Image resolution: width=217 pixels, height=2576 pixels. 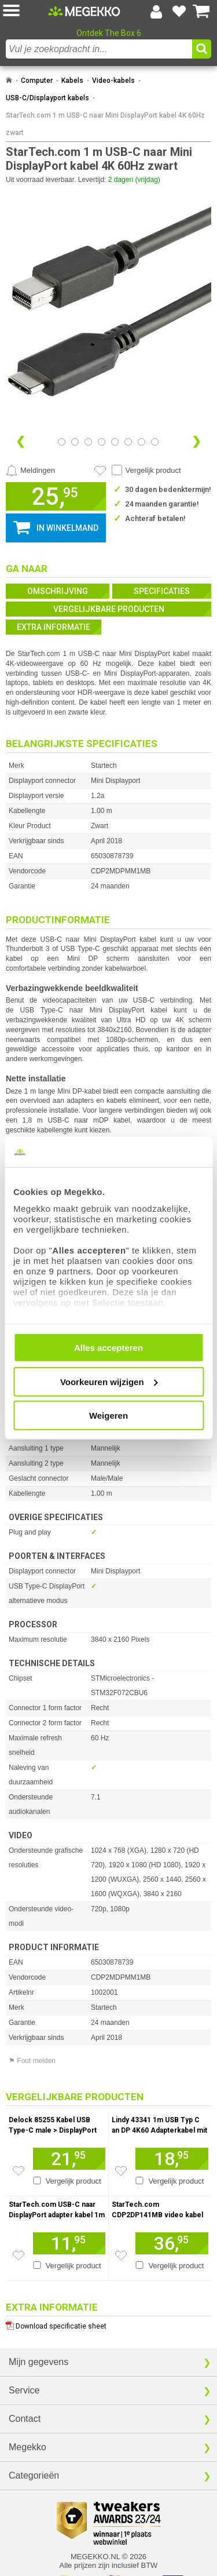 I want to click on [Bekijk afbeelding 7], so click(x=155, y=442).